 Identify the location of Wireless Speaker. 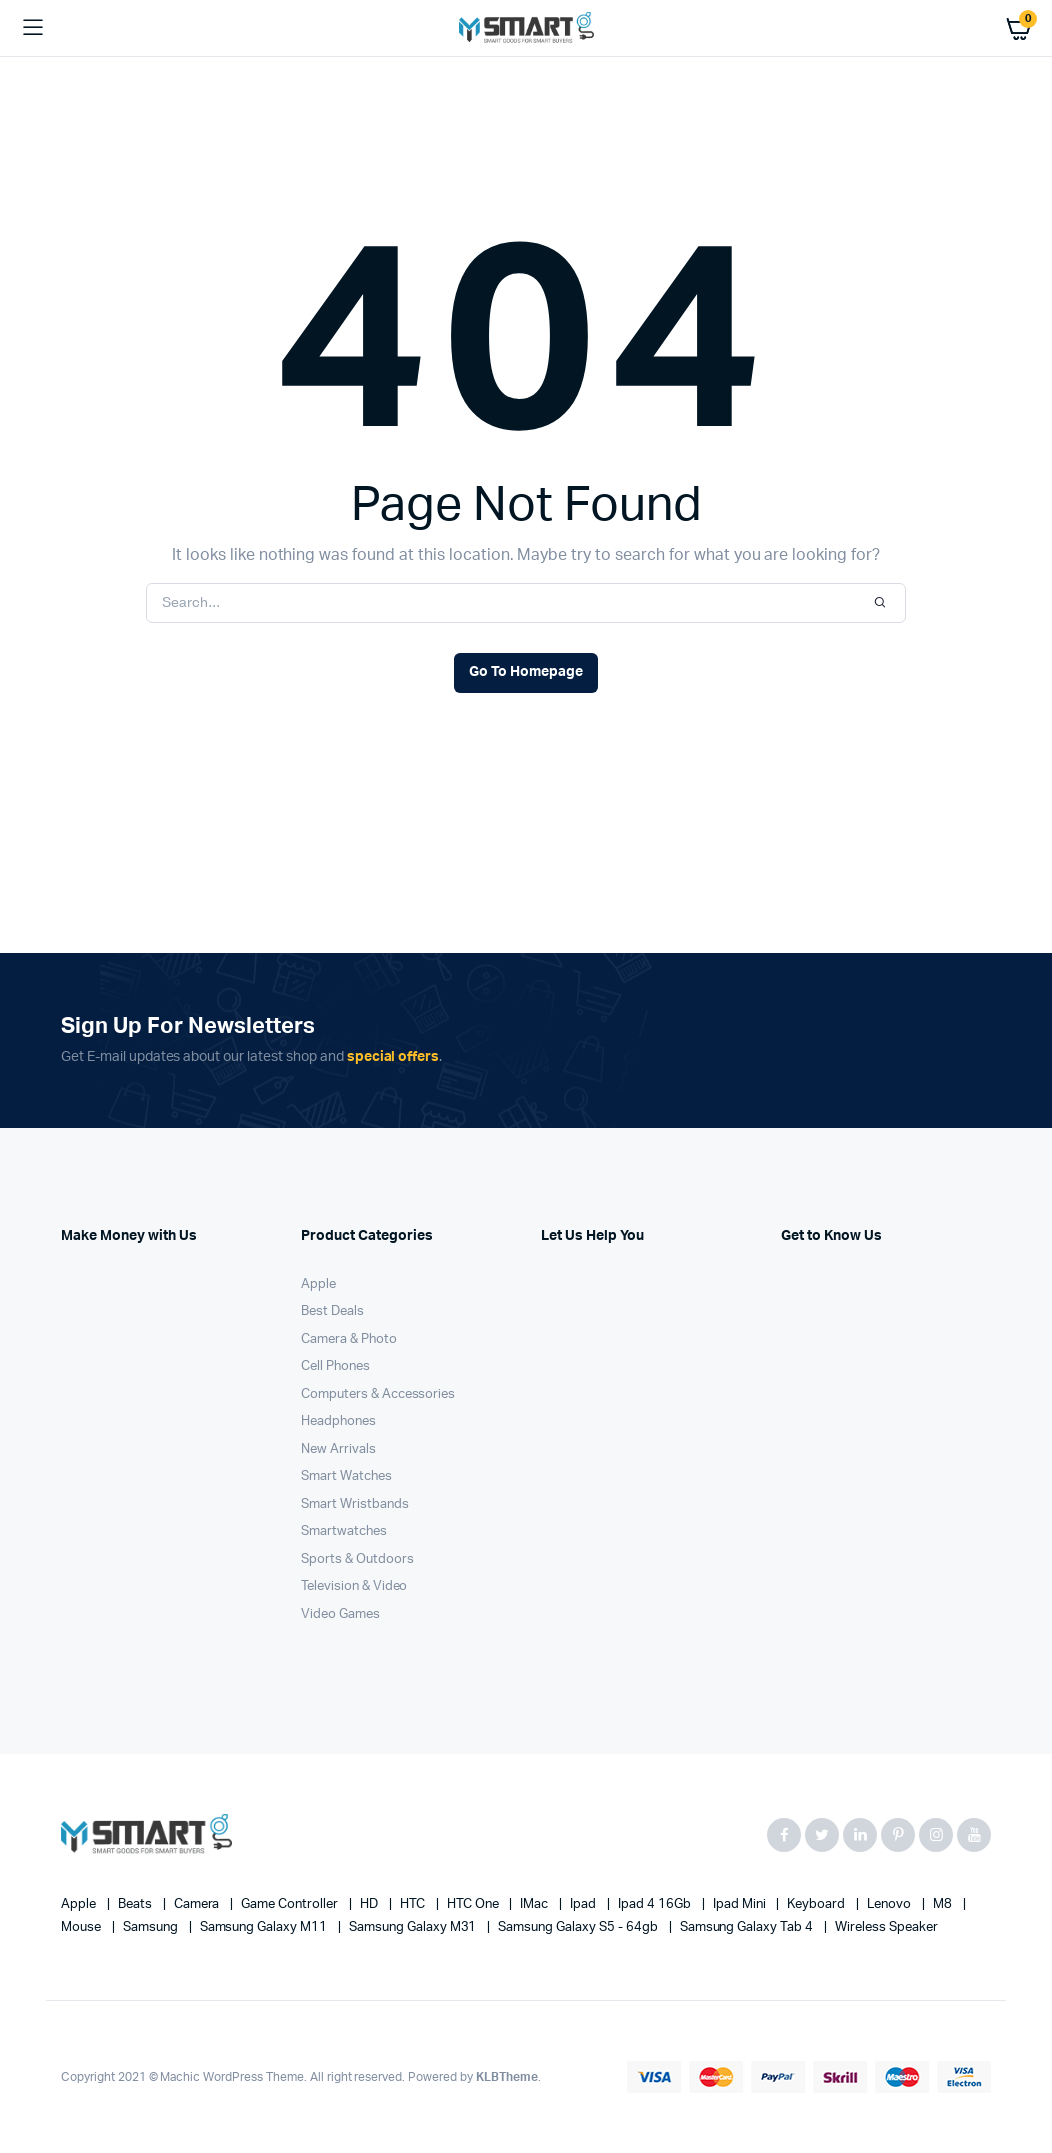
(886, 1927).